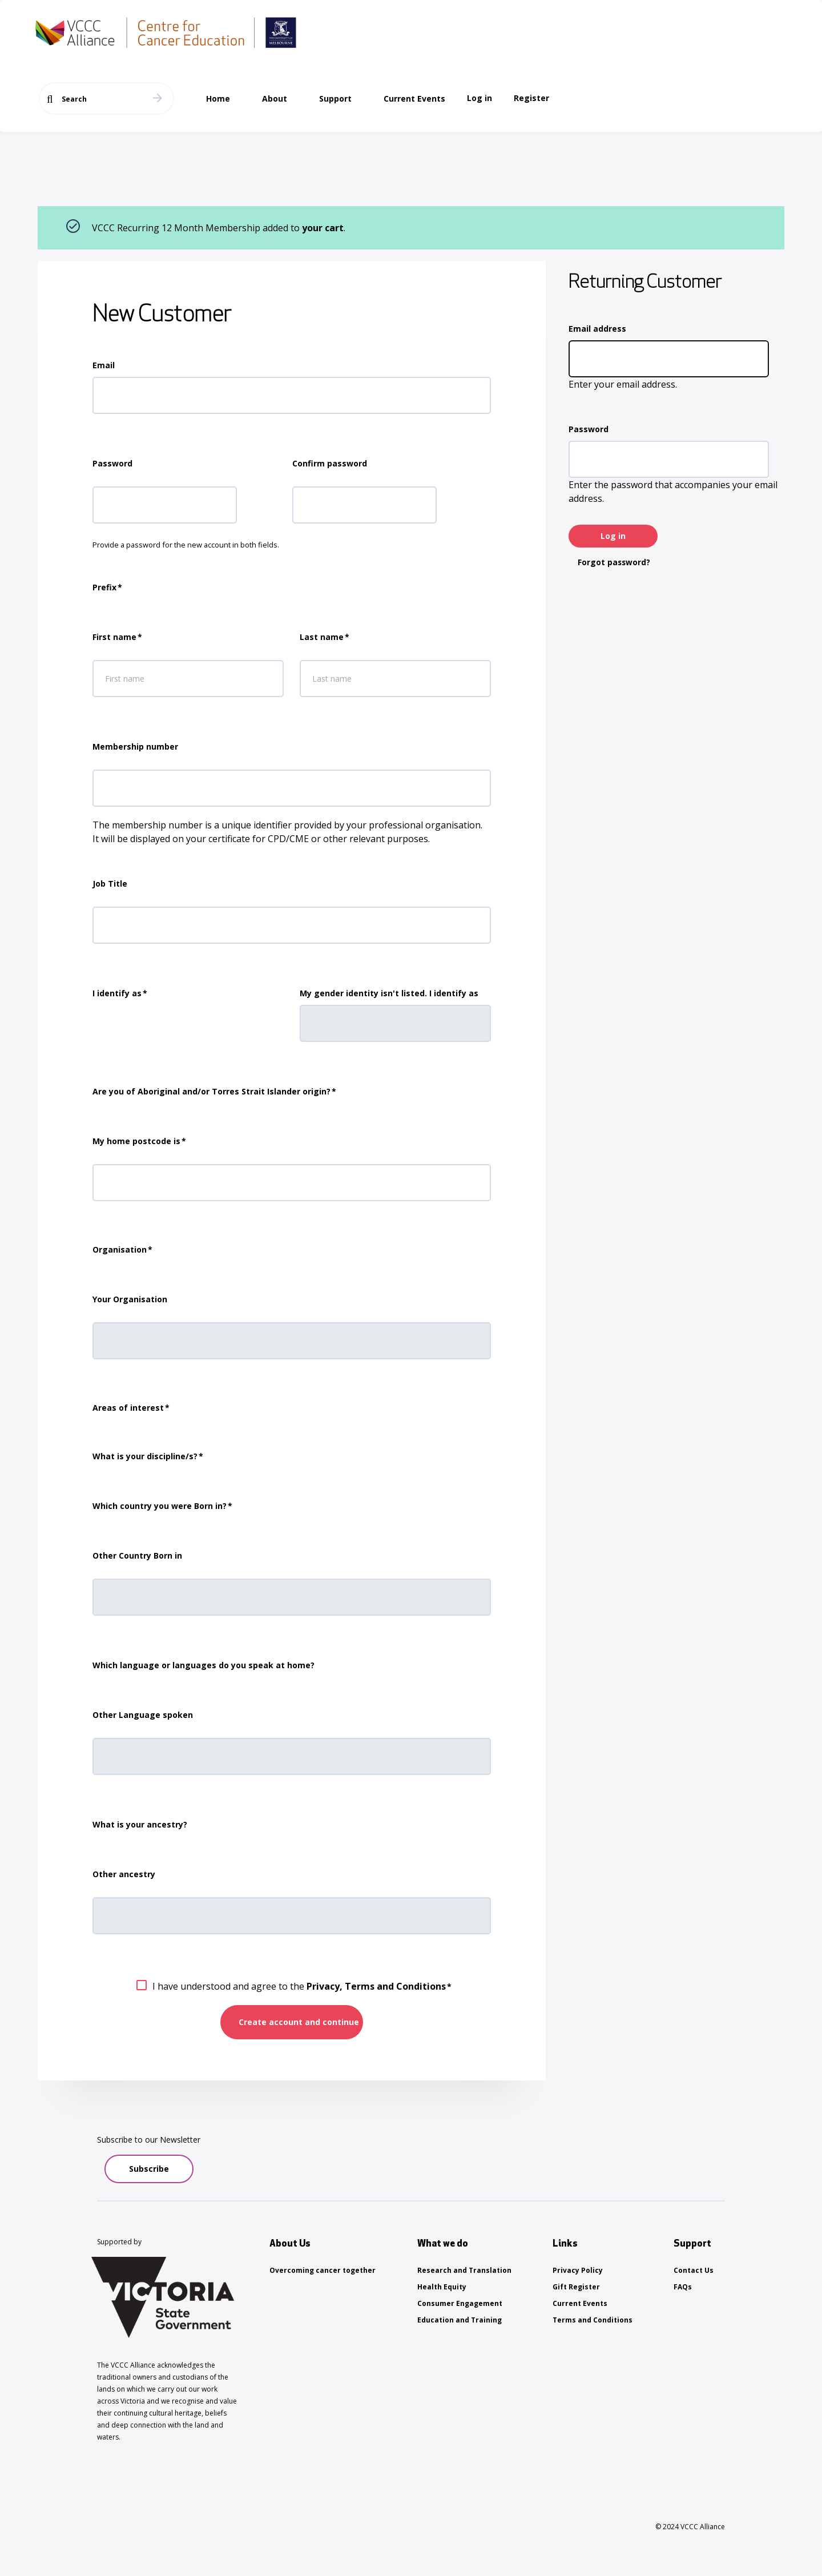  Describe the element at coordinates (119, 1249) in the screenshot. I see `Organisation` at that location.